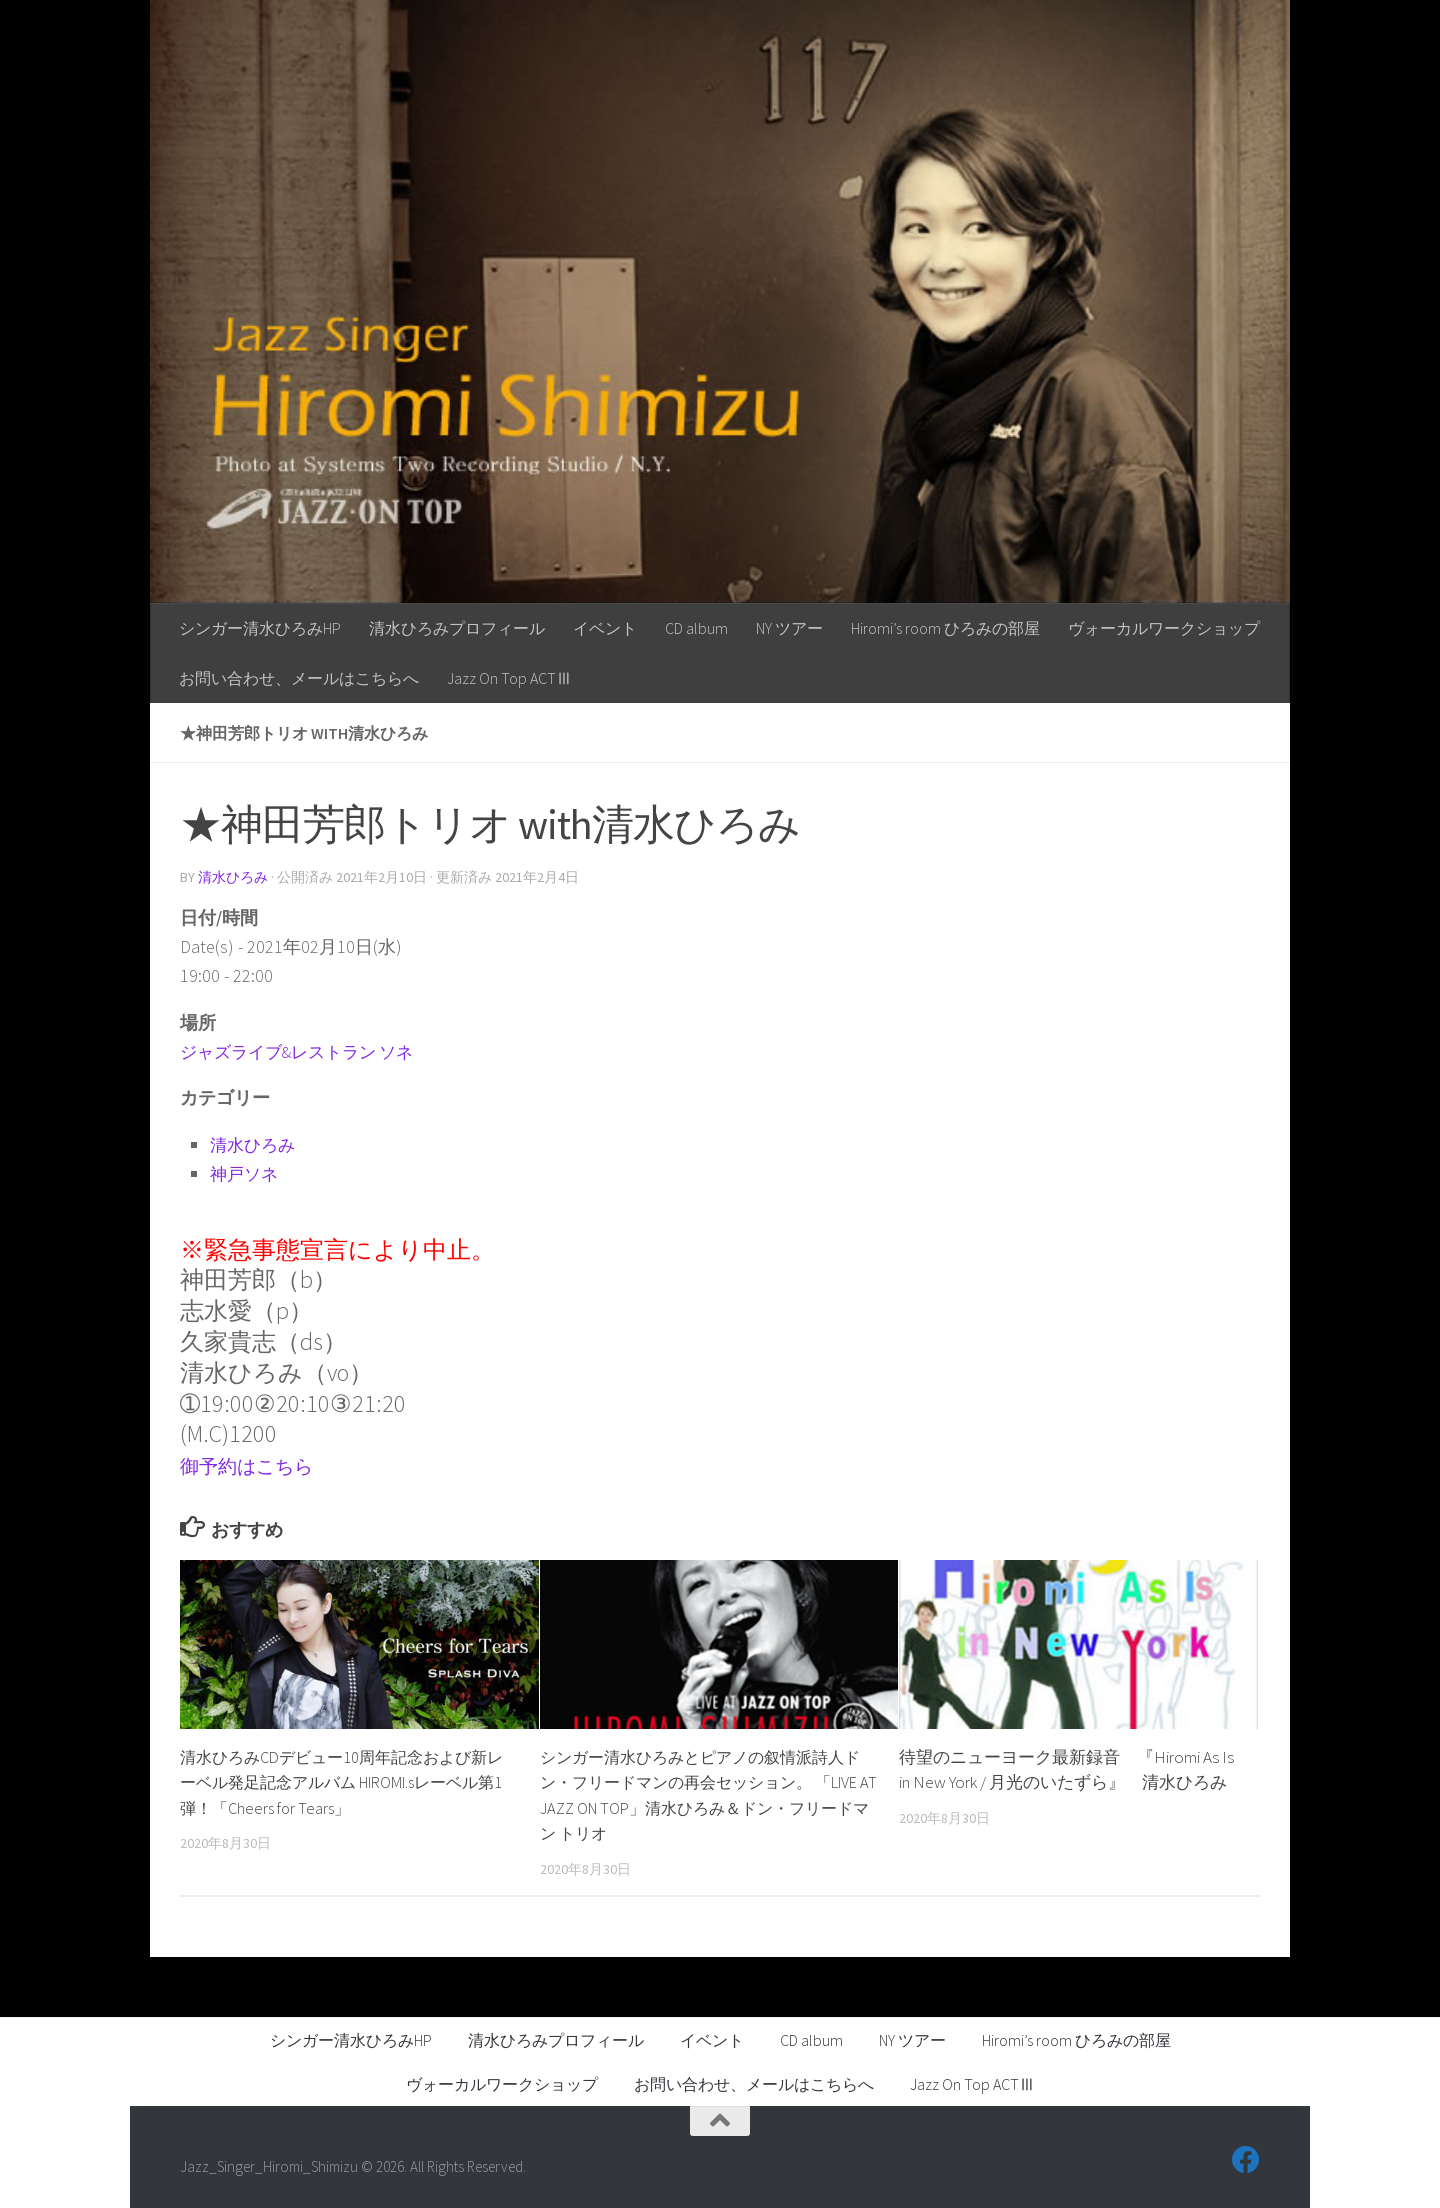  What do you see at coordinates (246, 1172) in the screenshot?
I see `神戸ソネ` at bounding box center [246, 1172].